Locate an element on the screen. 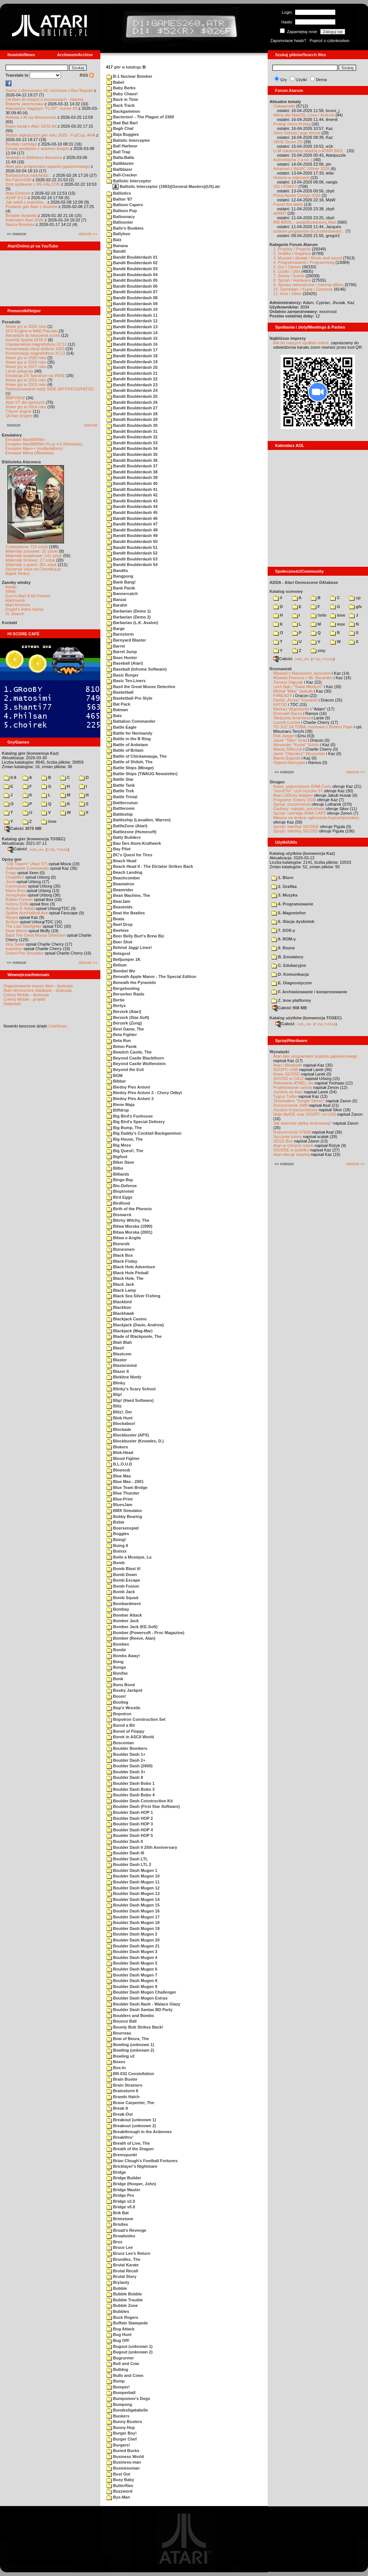 The width and height of the screenshot is (368, 2576). Boinxx is located at coordinates (116, 1551).